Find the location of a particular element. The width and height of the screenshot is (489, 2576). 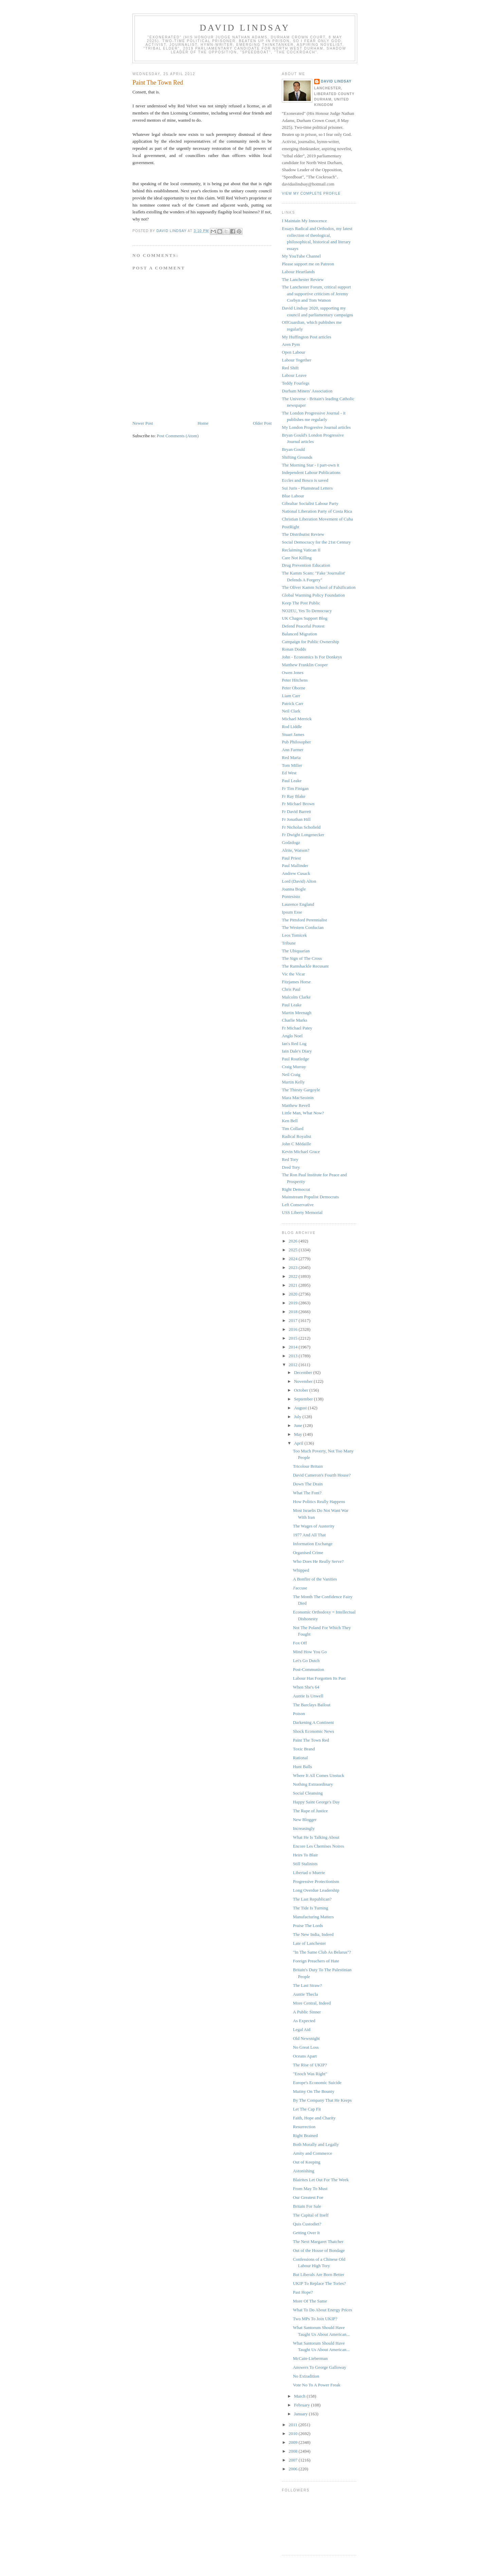

Nothing Extraordinary is located at coordinates (313, 1784).